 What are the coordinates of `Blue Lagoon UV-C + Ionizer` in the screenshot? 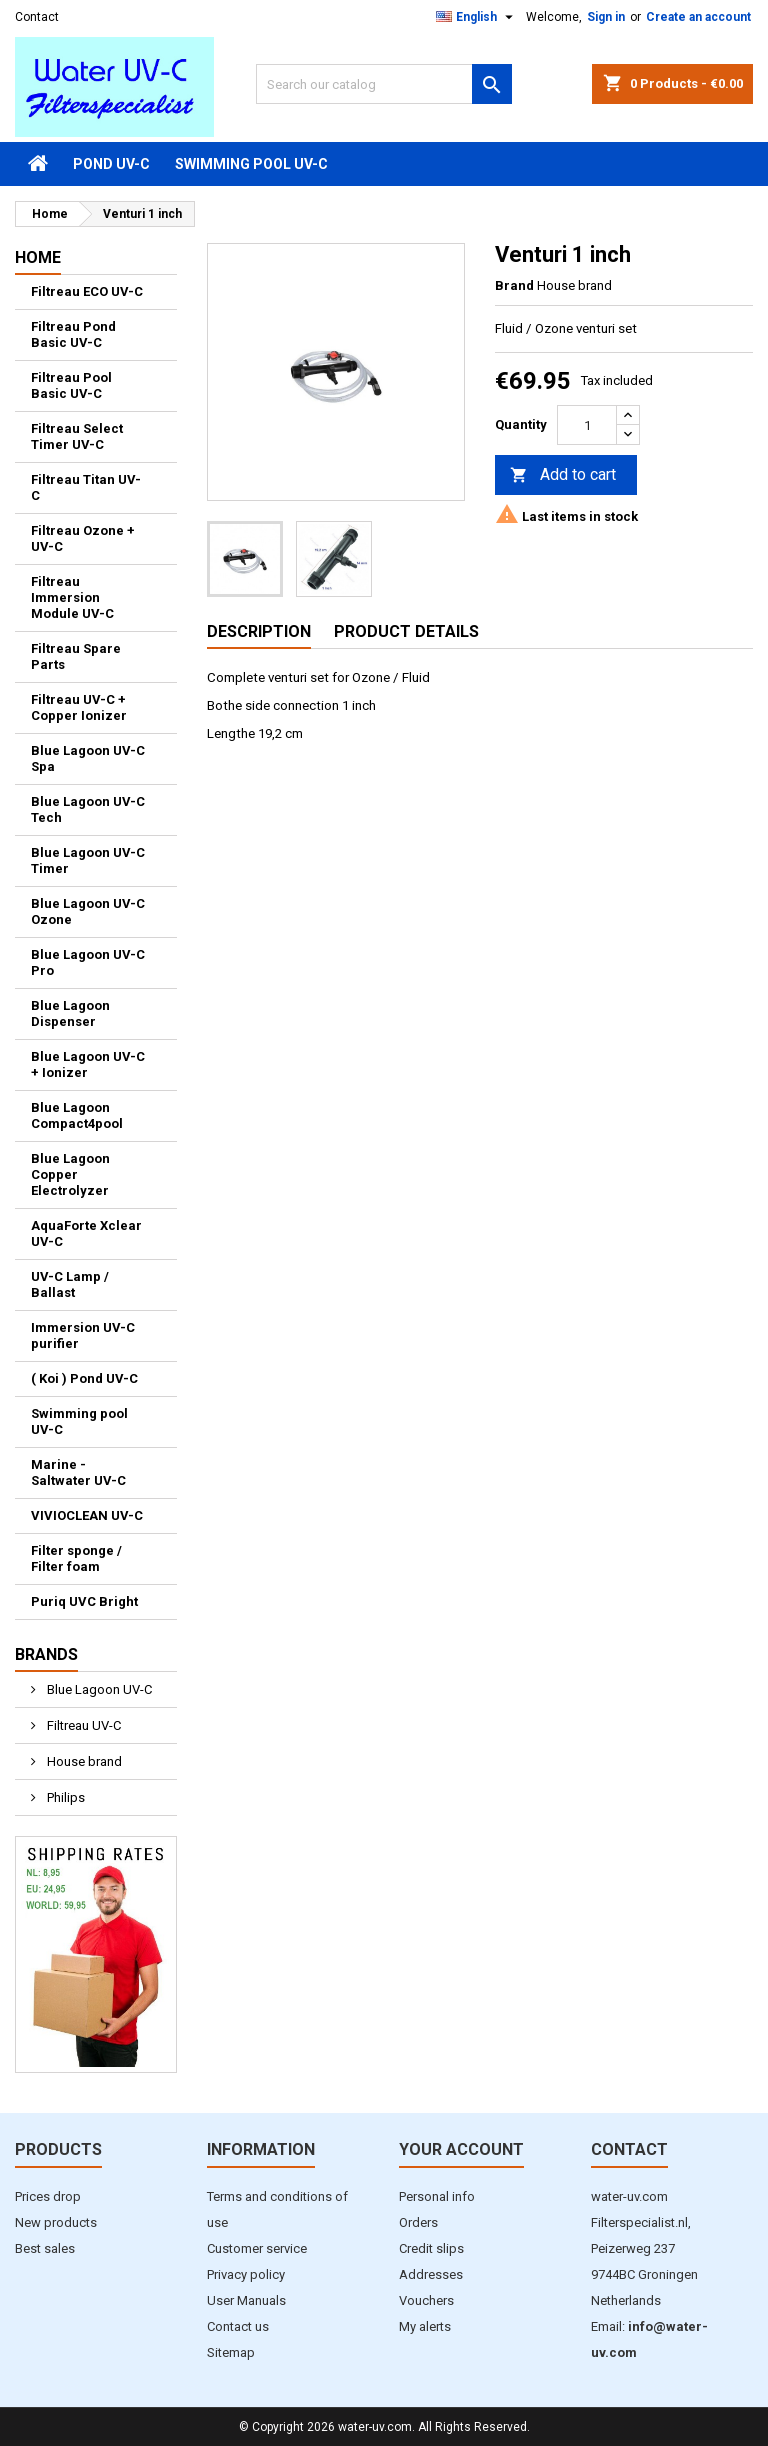 It's located at (88, 1064).